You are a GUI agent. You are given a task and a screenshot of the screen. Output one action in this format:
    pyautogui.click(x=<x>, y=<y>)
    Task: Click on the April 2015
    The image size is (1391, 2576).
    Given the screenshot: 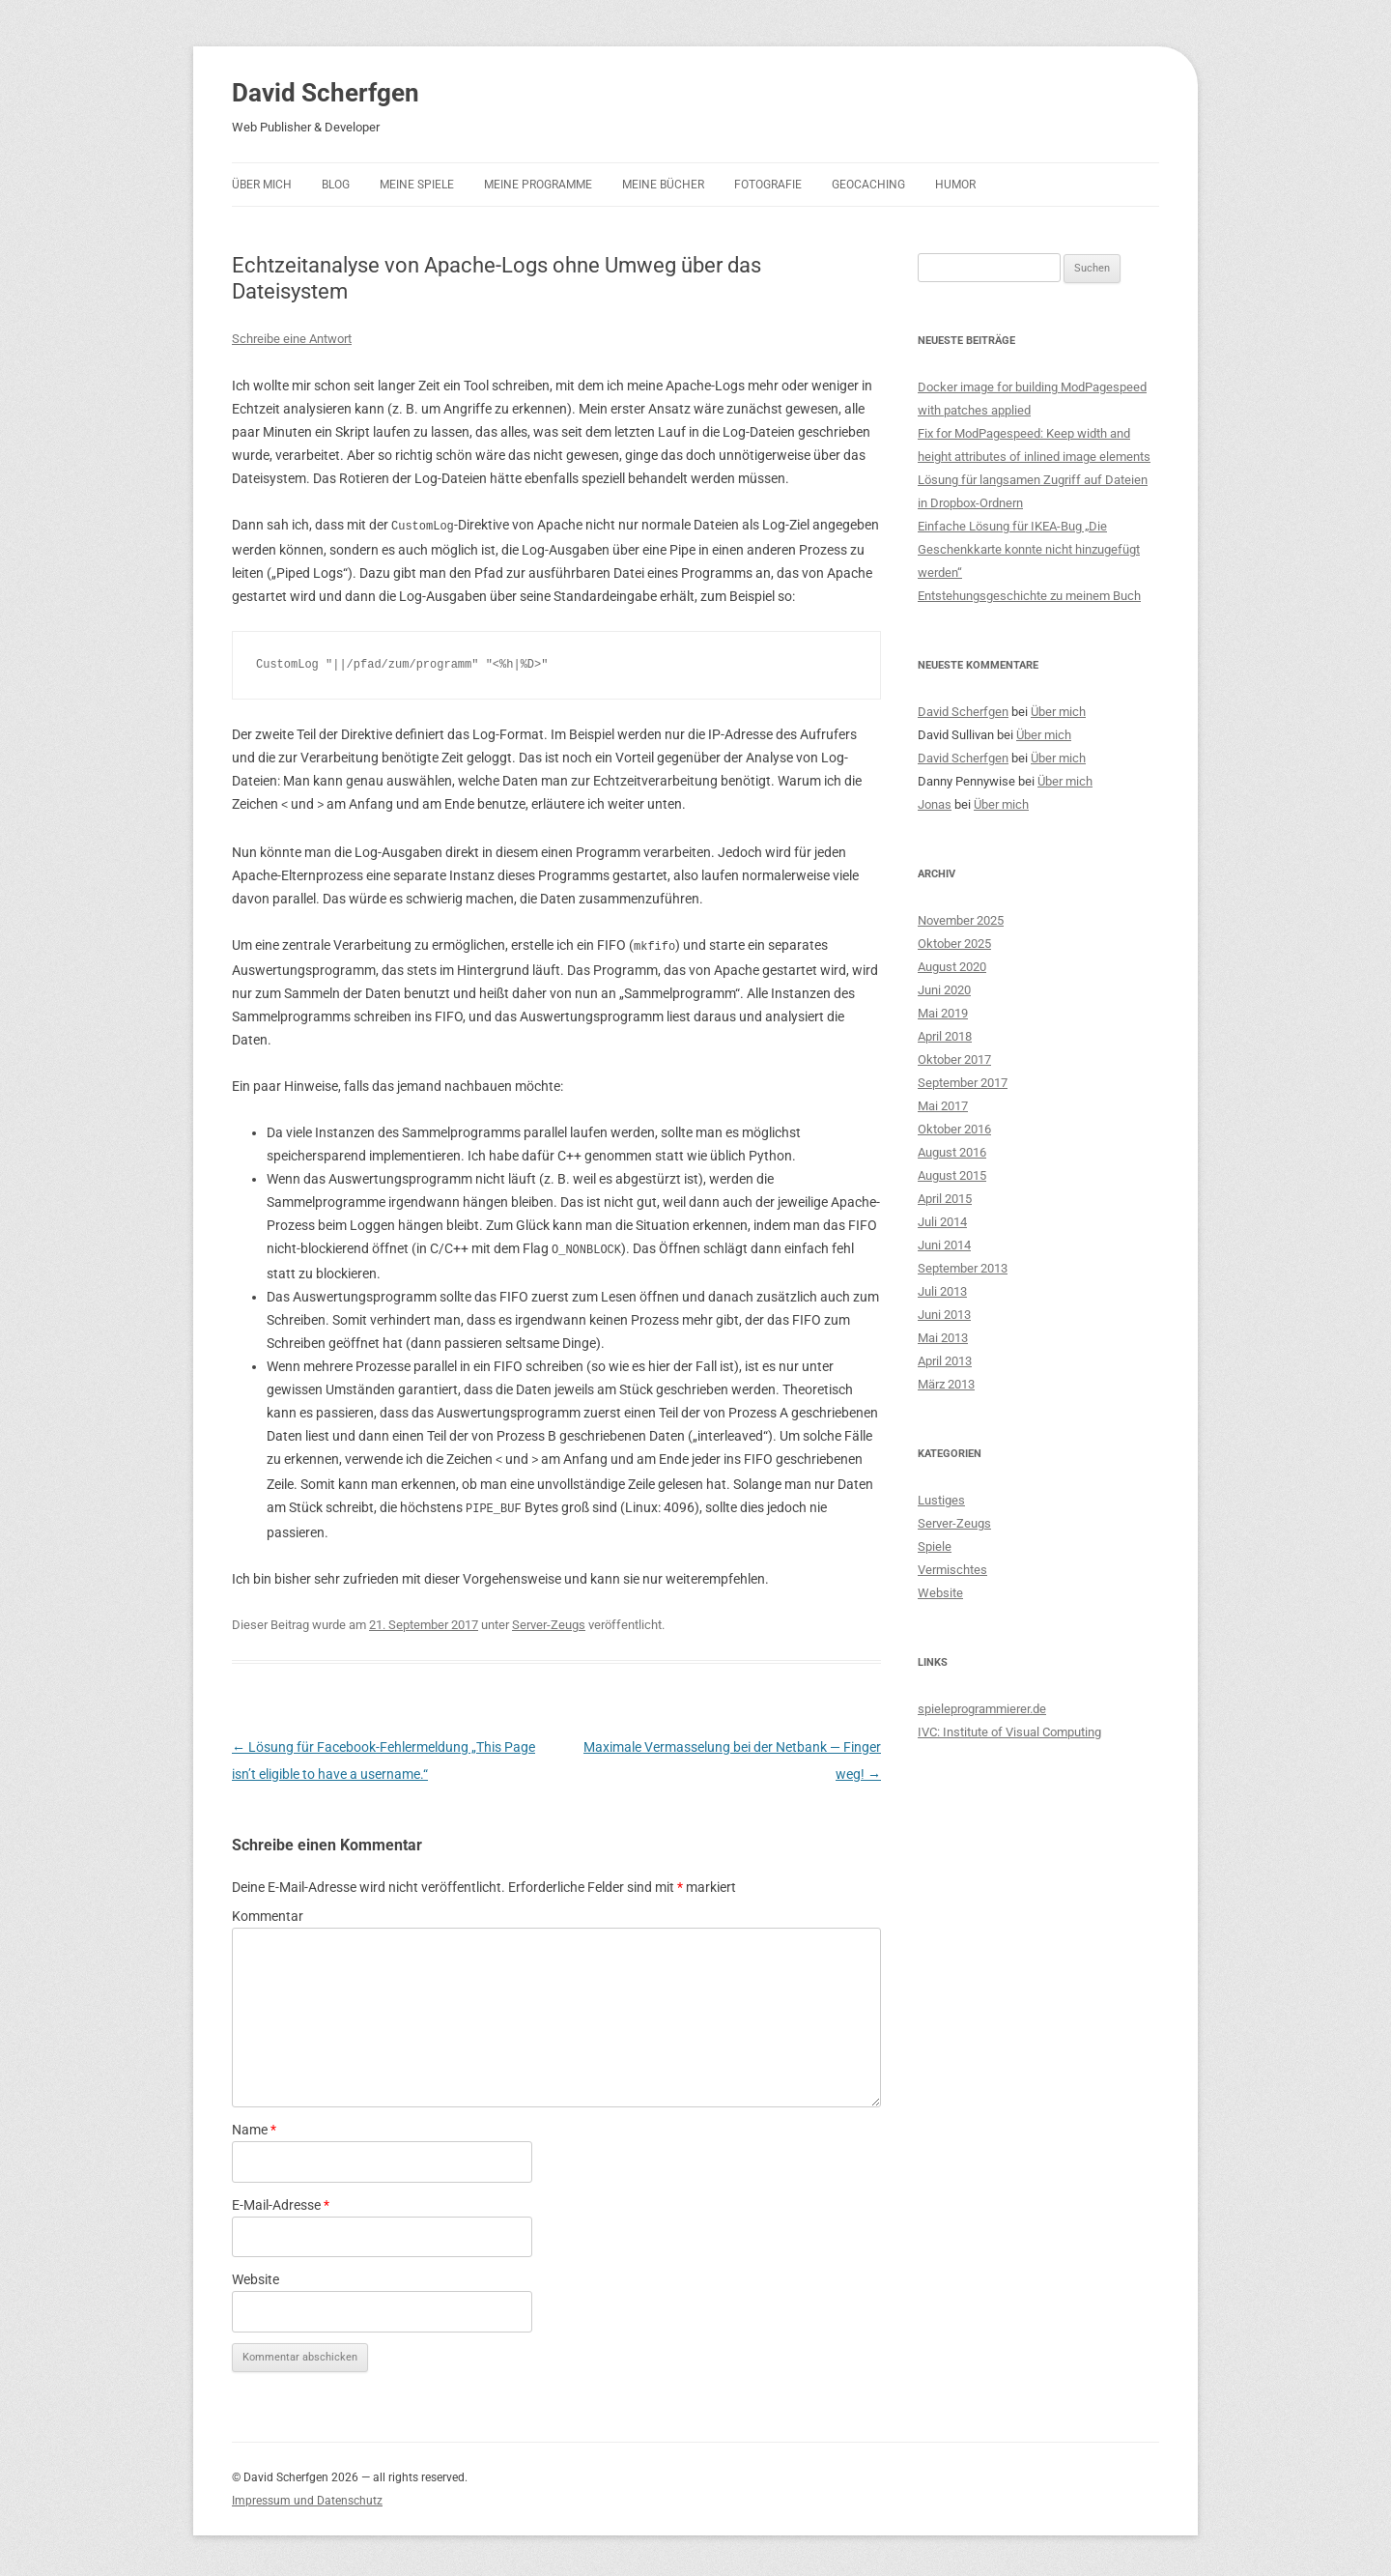 What is the action you would take?
    pyautogui.click(x=945, y=1198)
    